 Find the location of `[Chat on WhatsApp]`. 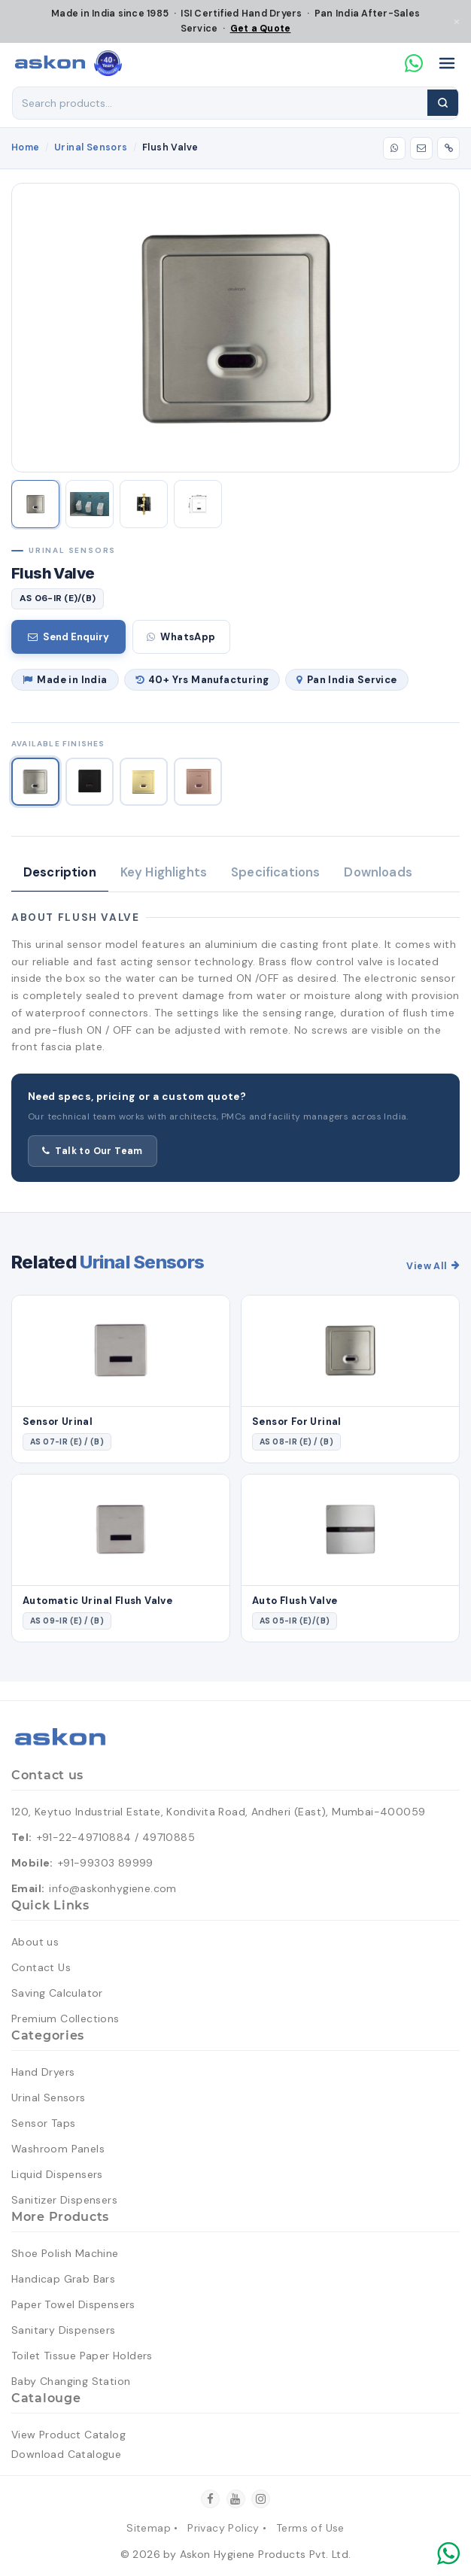

[Chat on WhatsApp] is located at coordinates (414, 63).